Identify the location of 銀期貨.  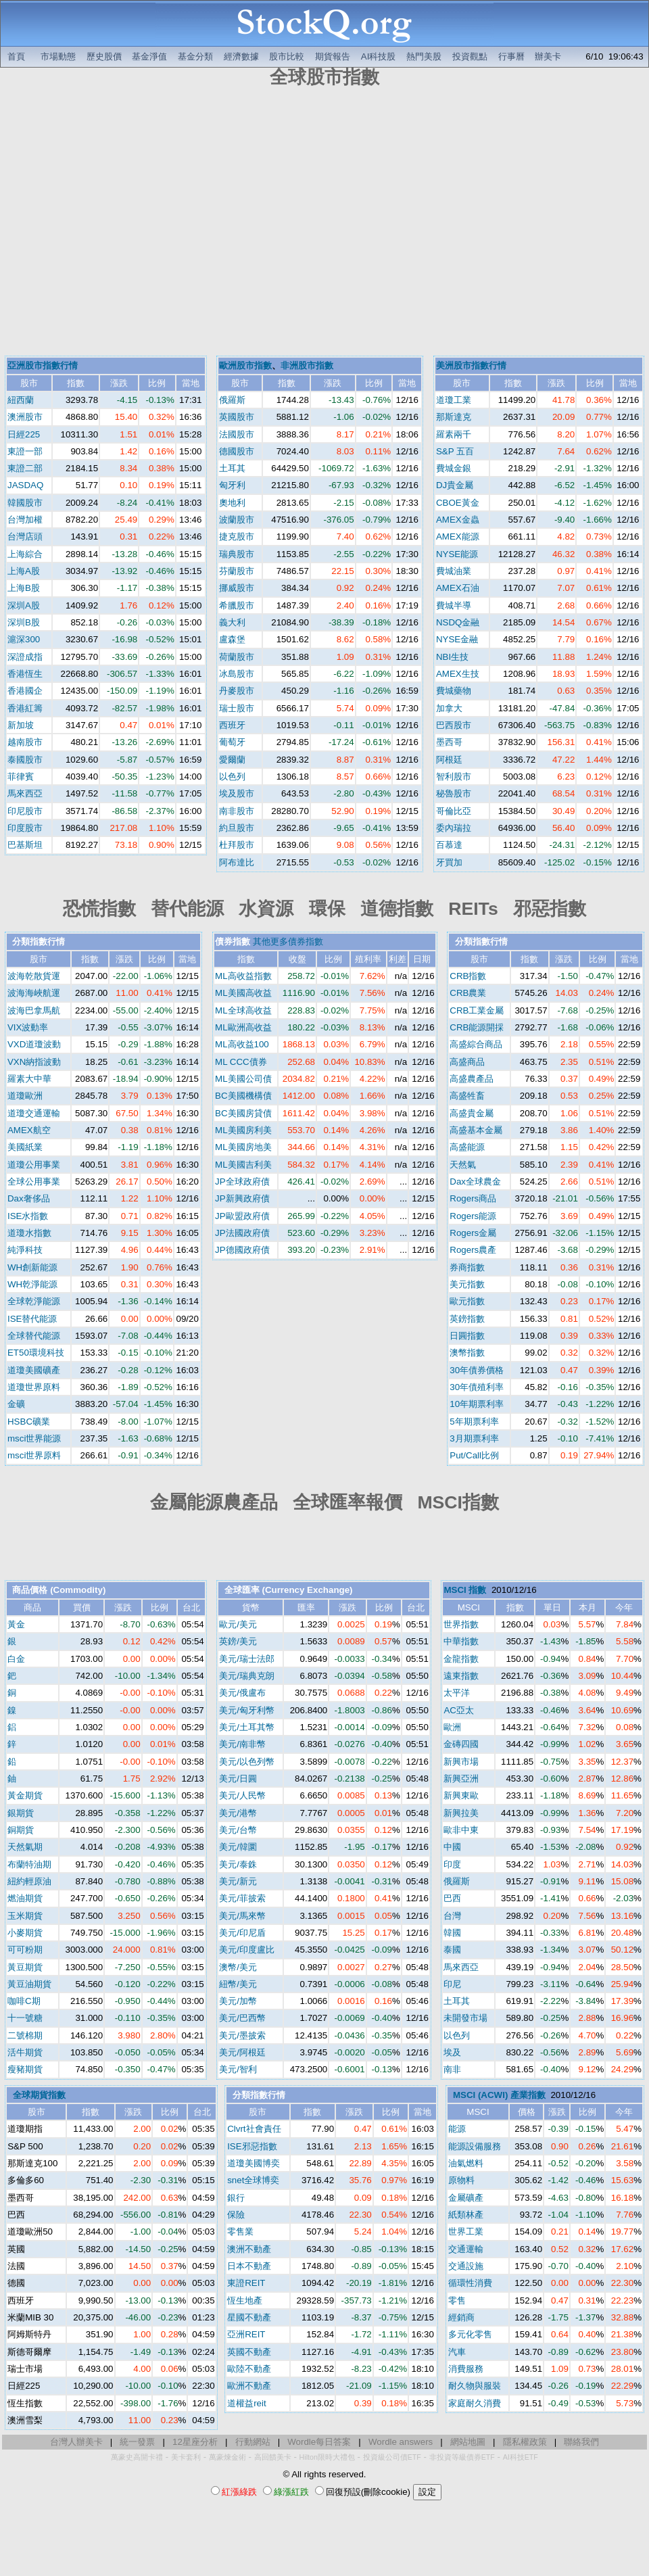
(20, 1813).